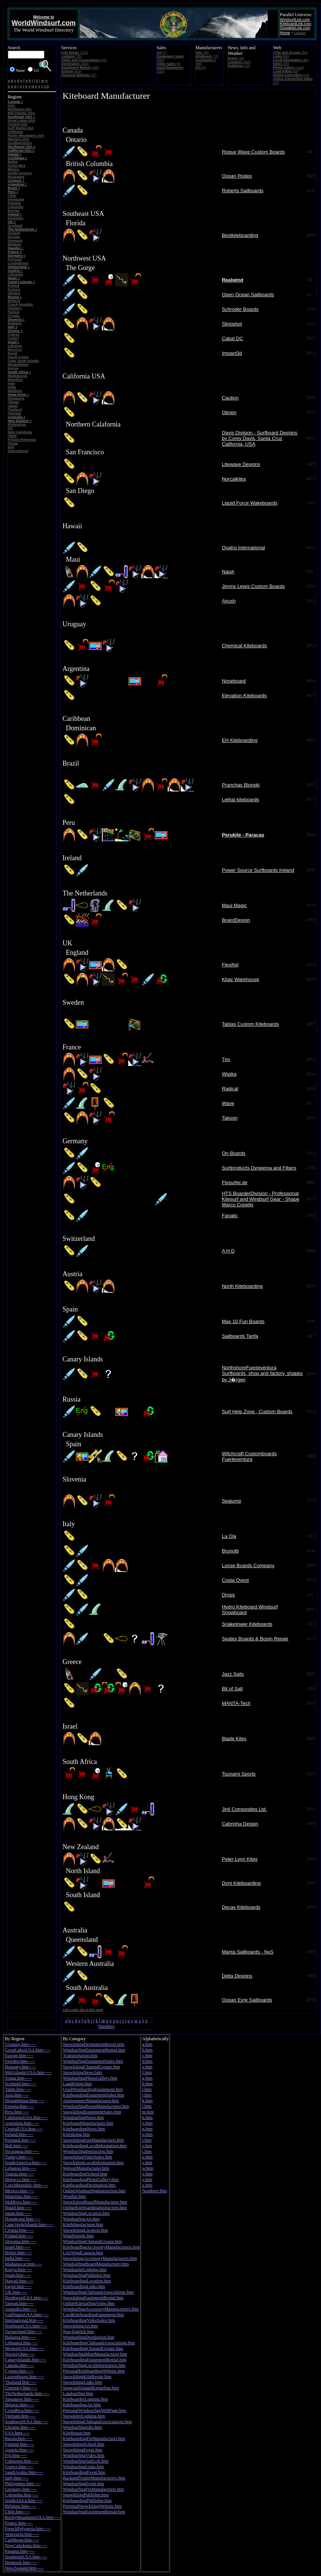 The width and height of the screenshot is (321, 2576). Describe the element at coordinates (285, 33) in the screenshot. I see `Home` at that location.